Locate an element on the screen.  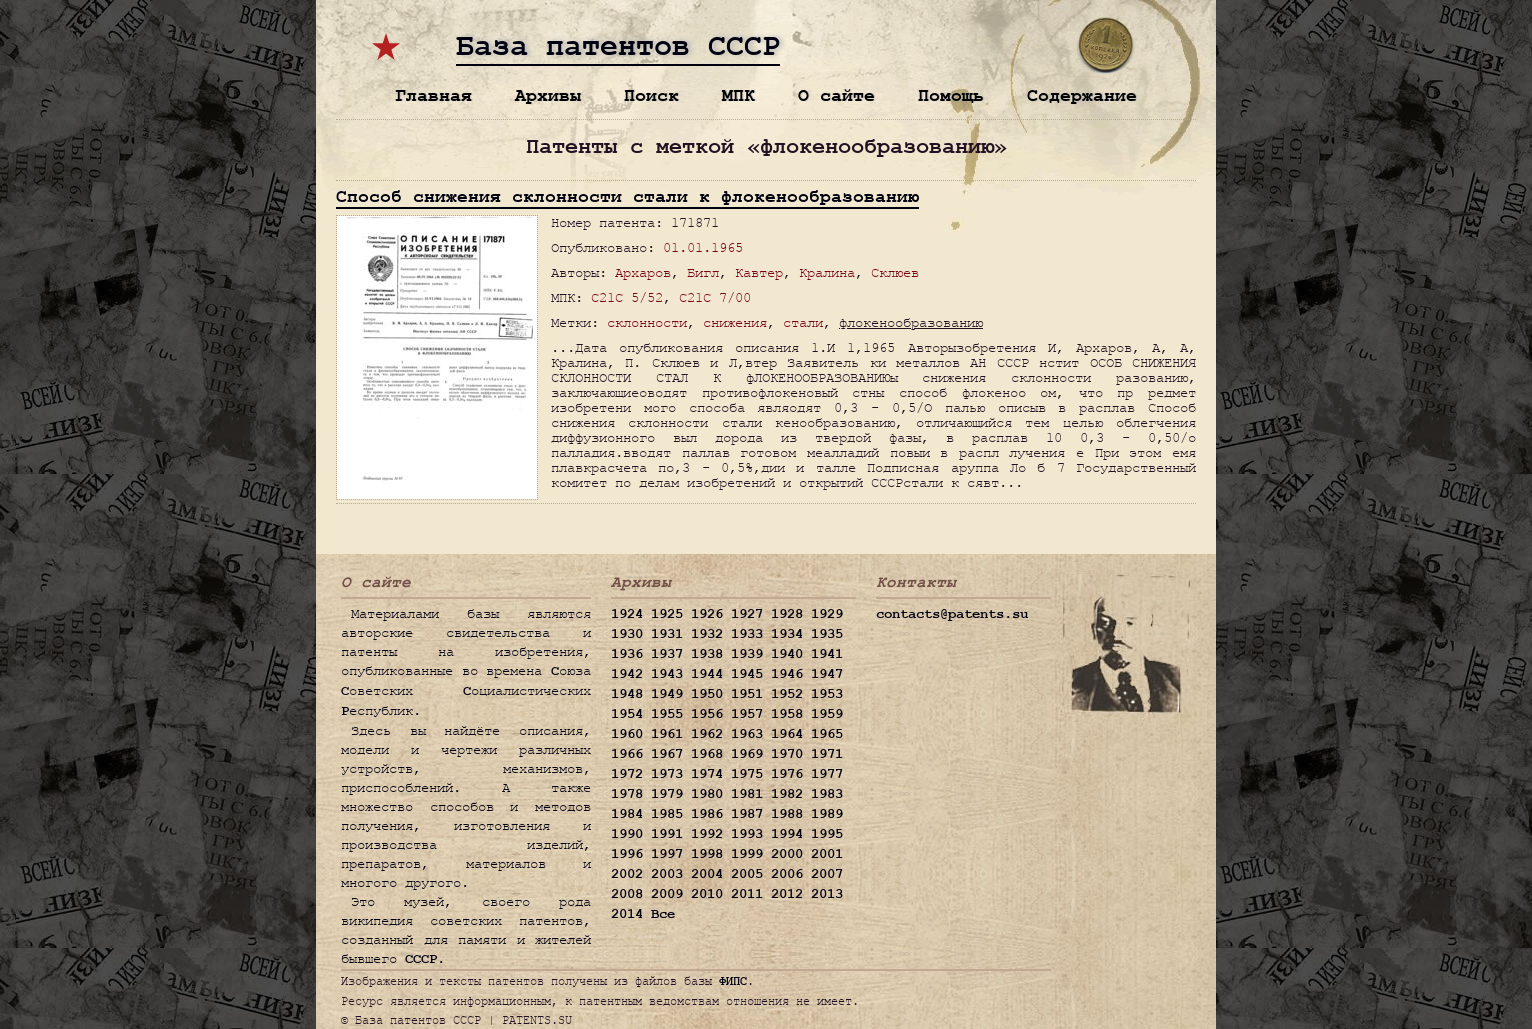
1975 is located at coordinates (747, 774).